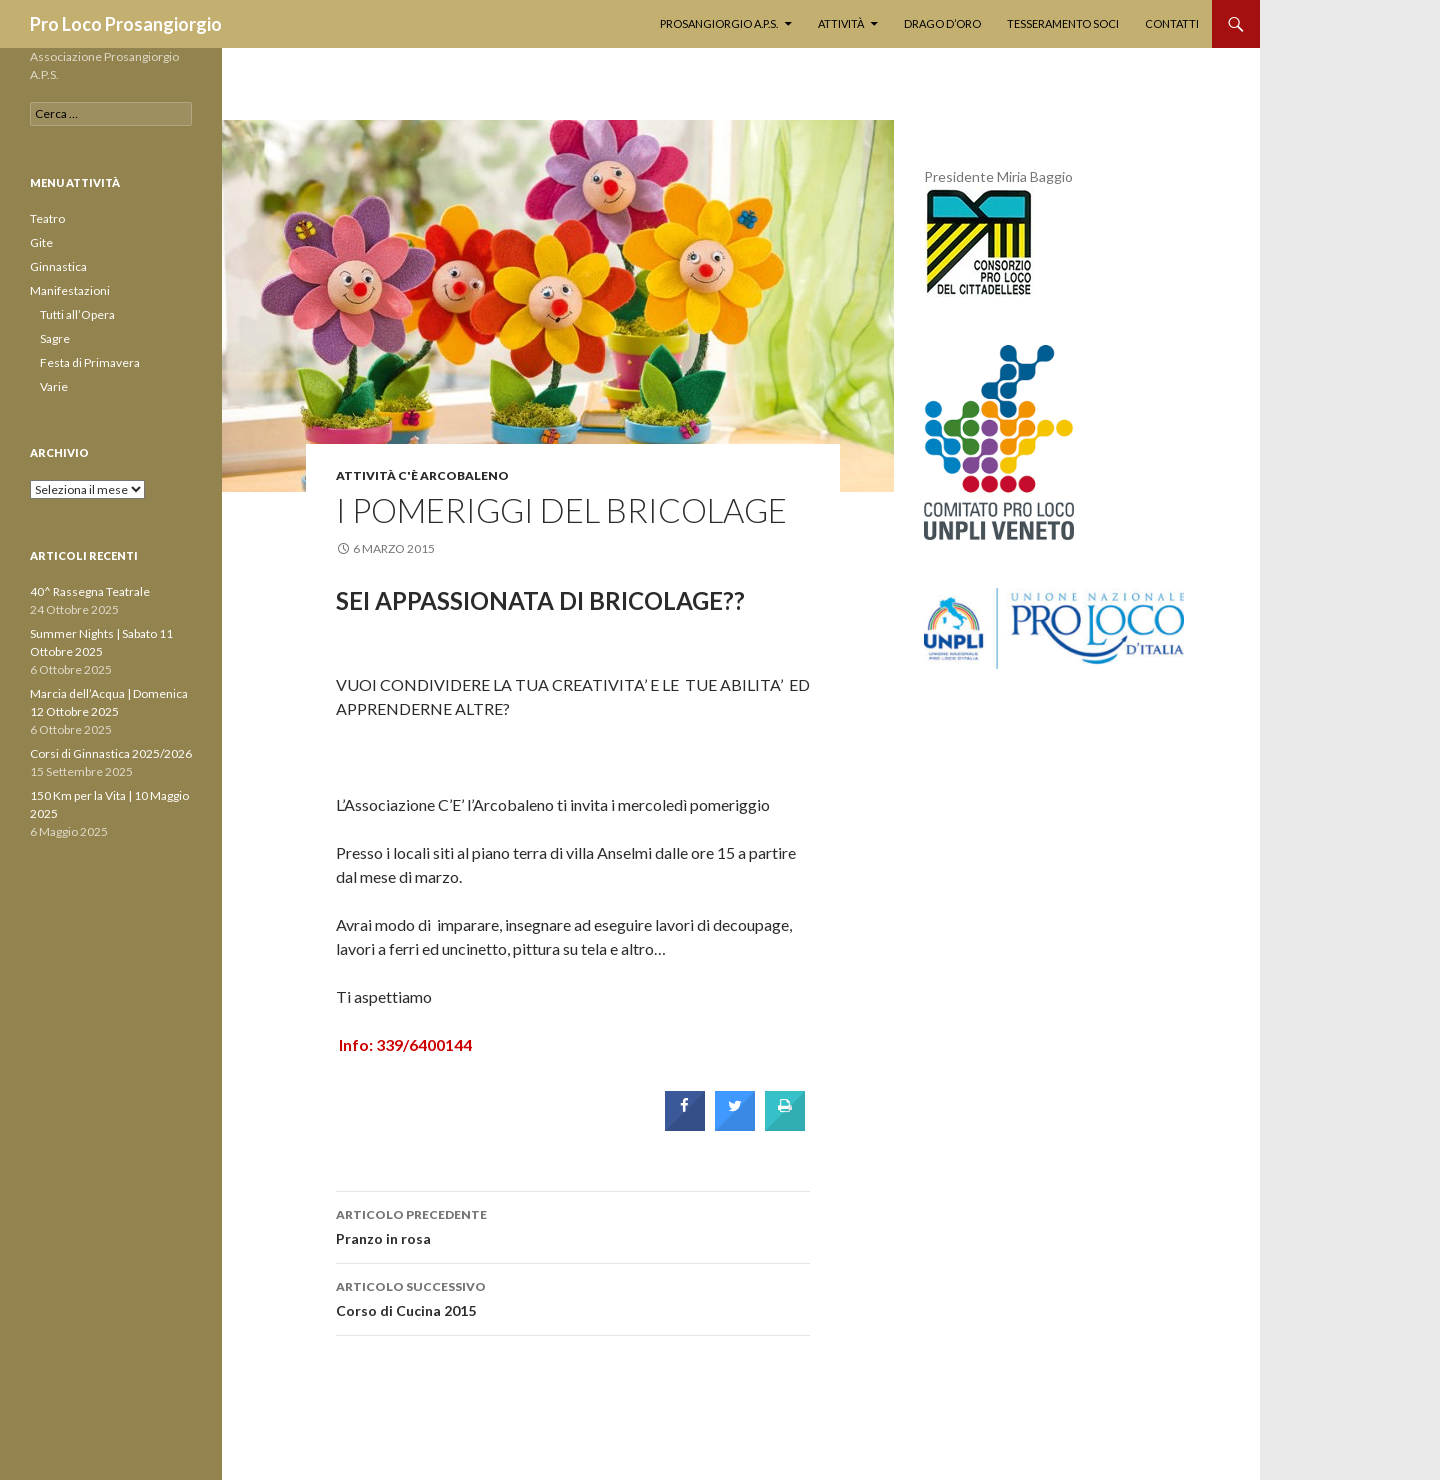 The width and height of the screenshot is (1440, 1480). Describe the element at coordinates (55, 338) in the screenshot. I see `Sagre` at that location.